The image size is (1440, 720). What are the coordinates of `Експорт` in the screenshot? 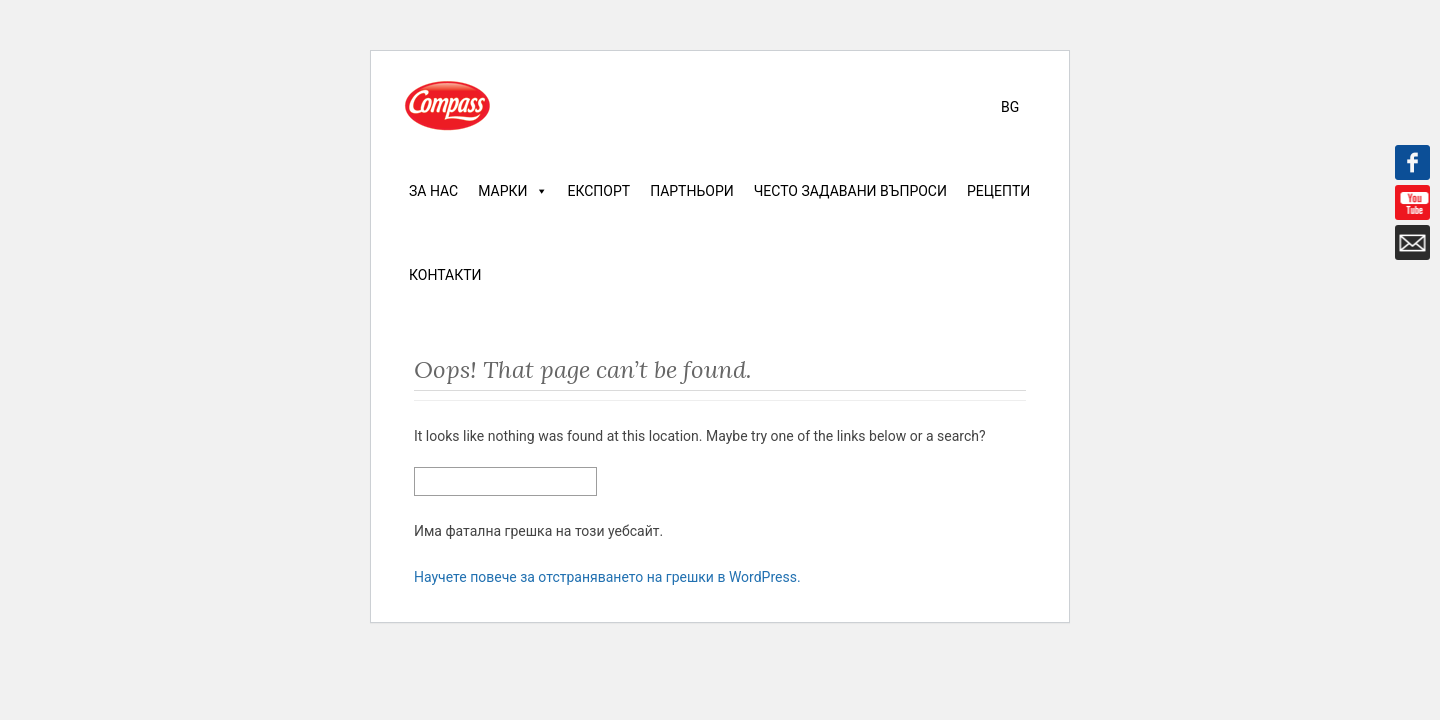 It's located at (599, 191).